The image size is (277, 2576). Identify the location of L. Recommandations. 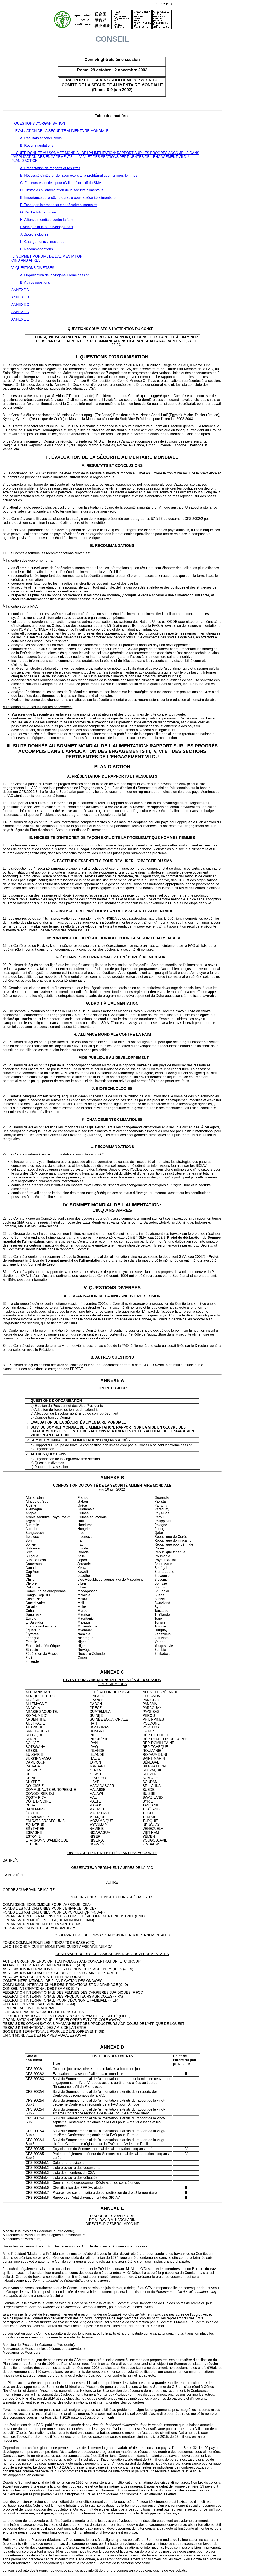
(36, 249).